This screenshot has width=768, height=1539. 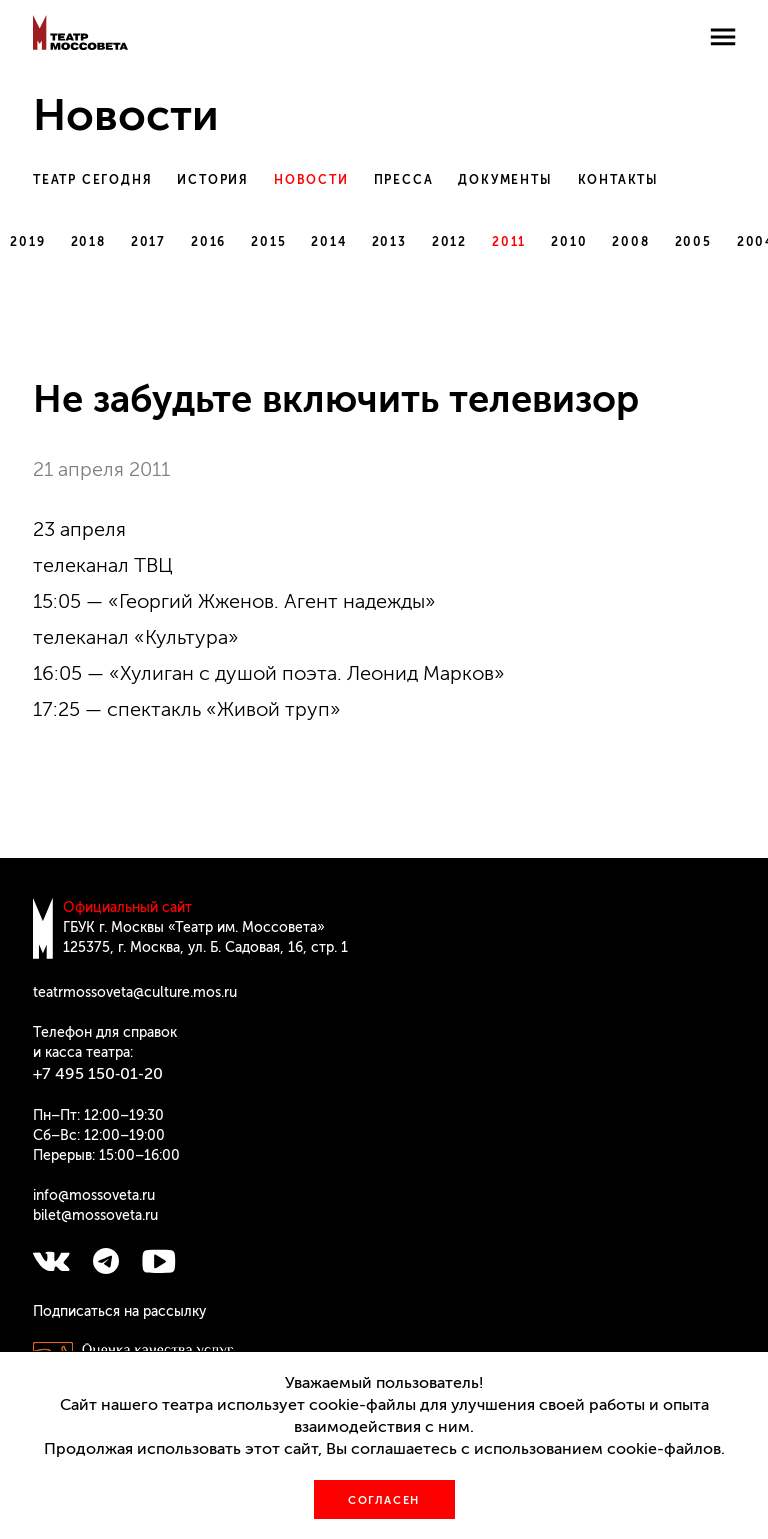 I want to click on 2011, so click(x=509, y=242).